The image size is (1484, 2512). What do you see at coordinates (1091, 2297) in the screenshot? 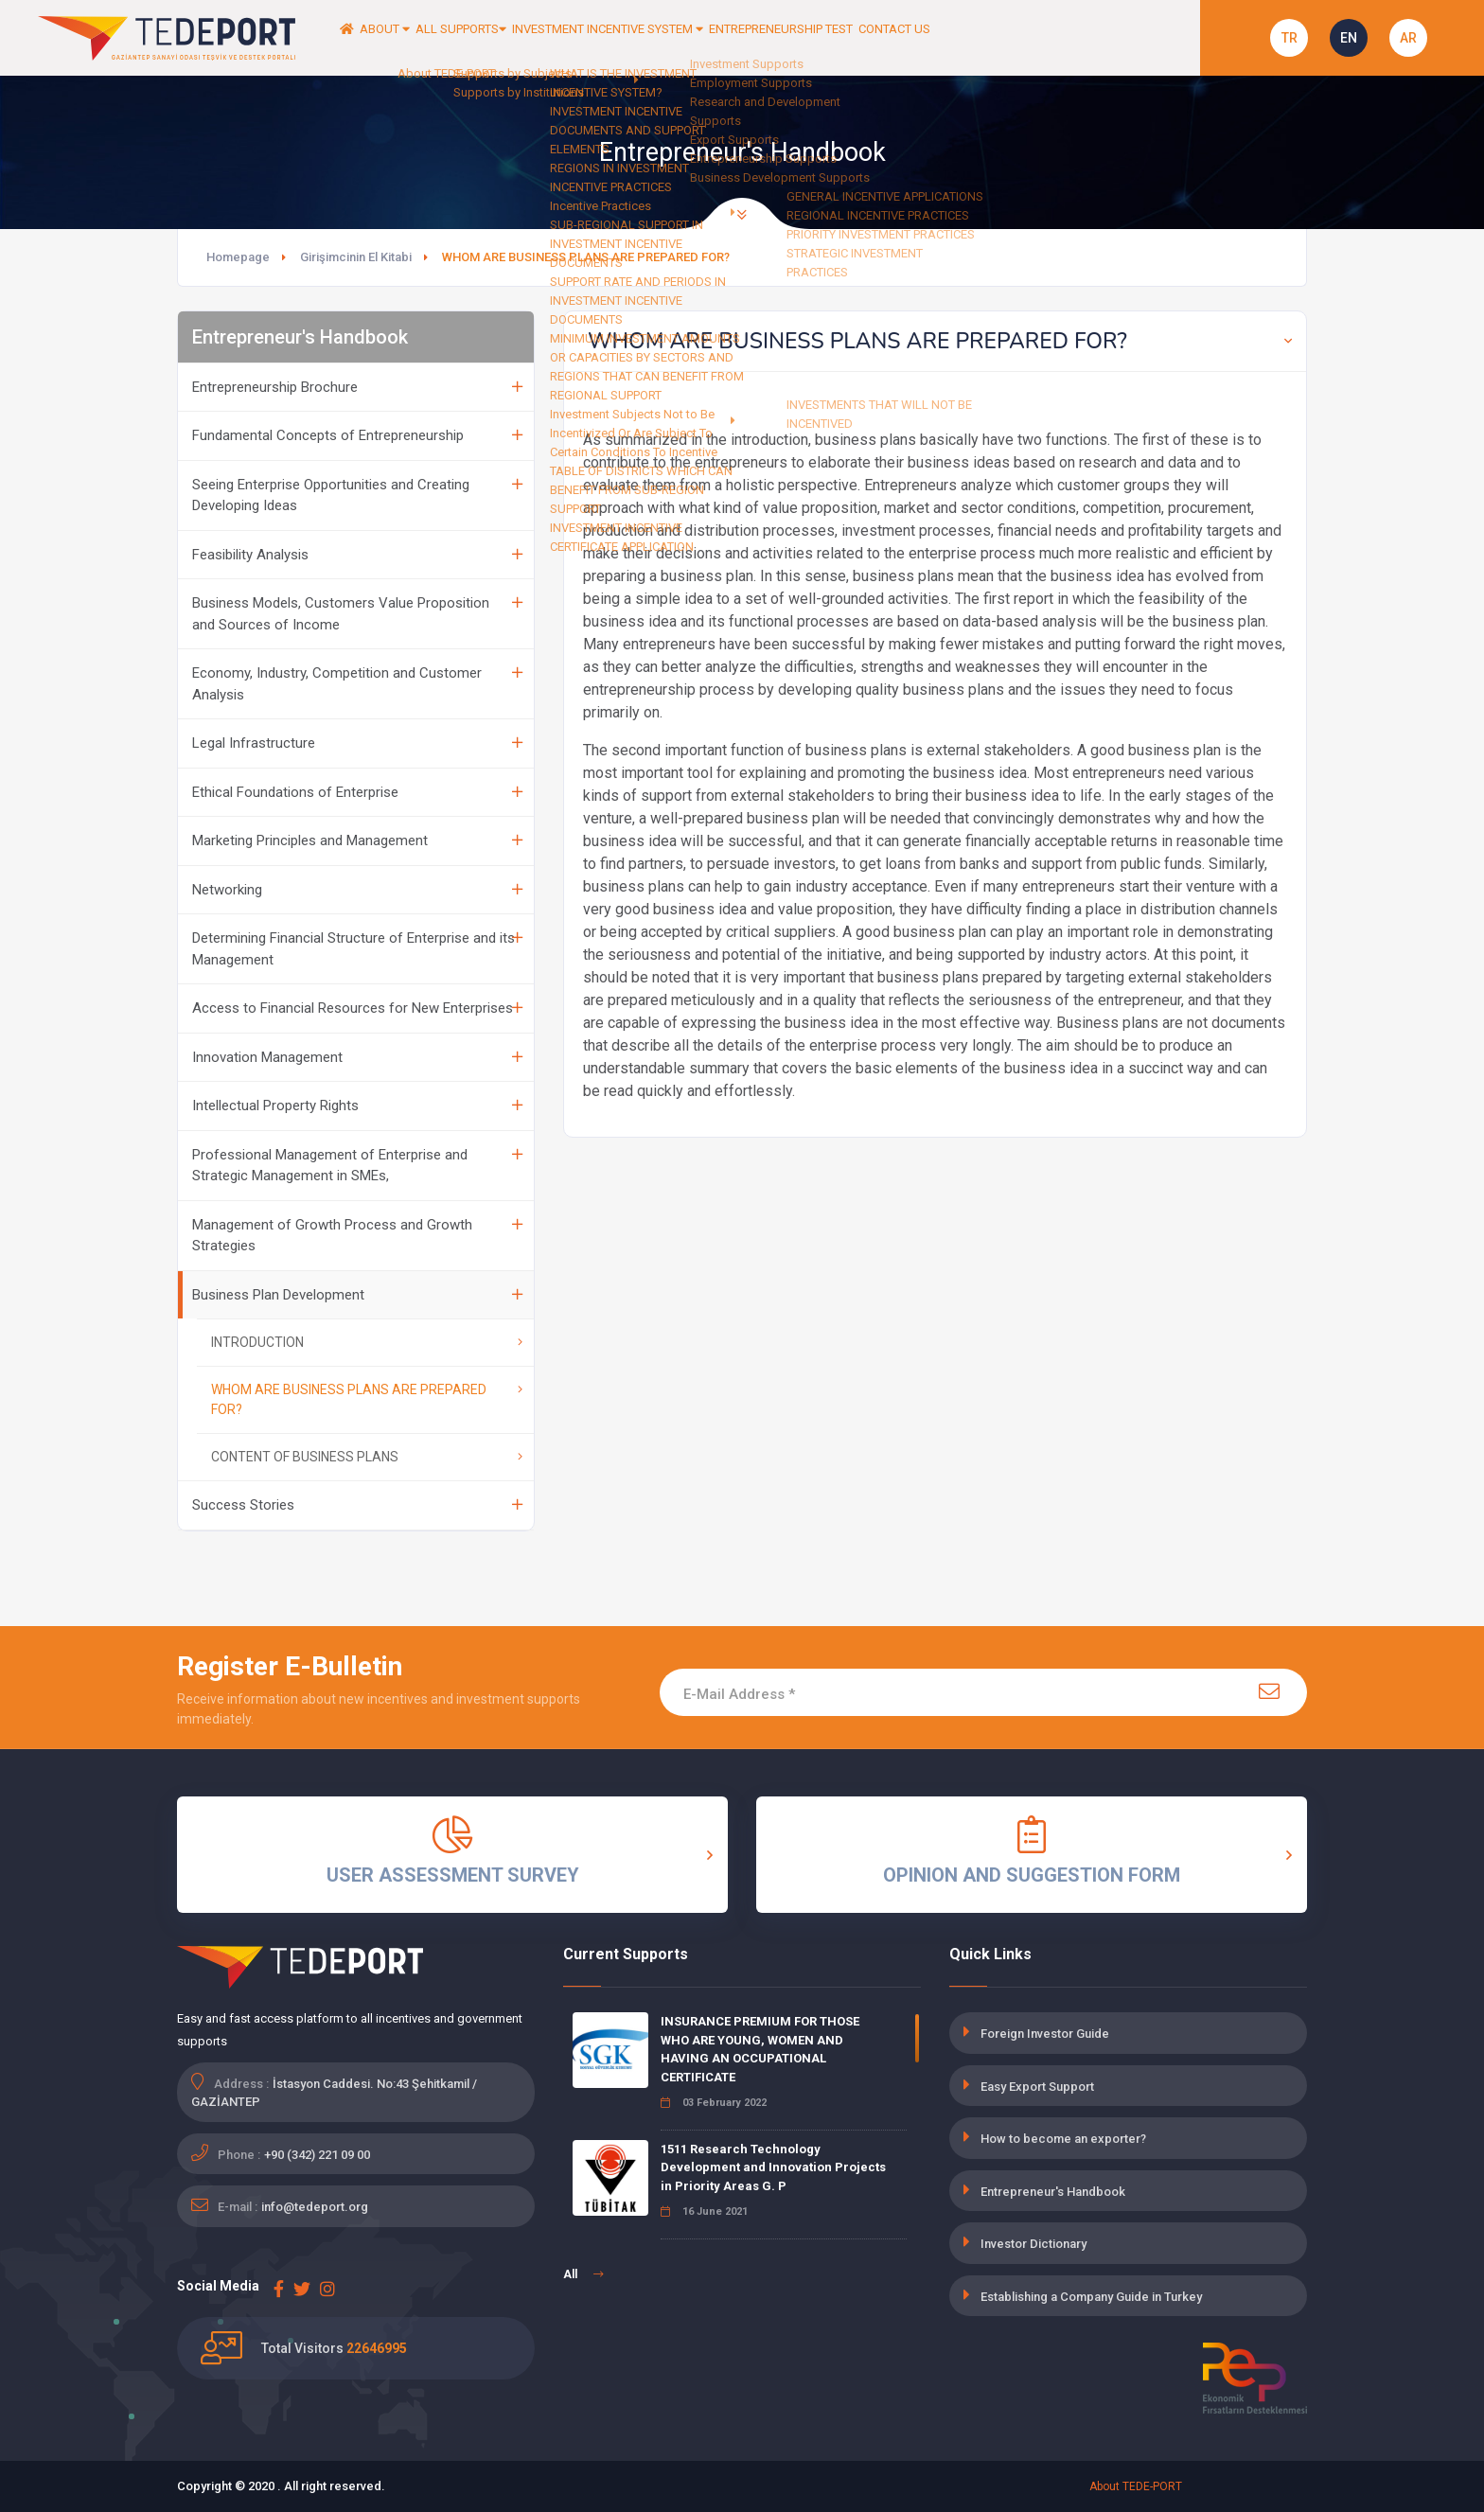
I see `Establishing a Company Guide in Turkey` at bounding box center [1091, 2297].